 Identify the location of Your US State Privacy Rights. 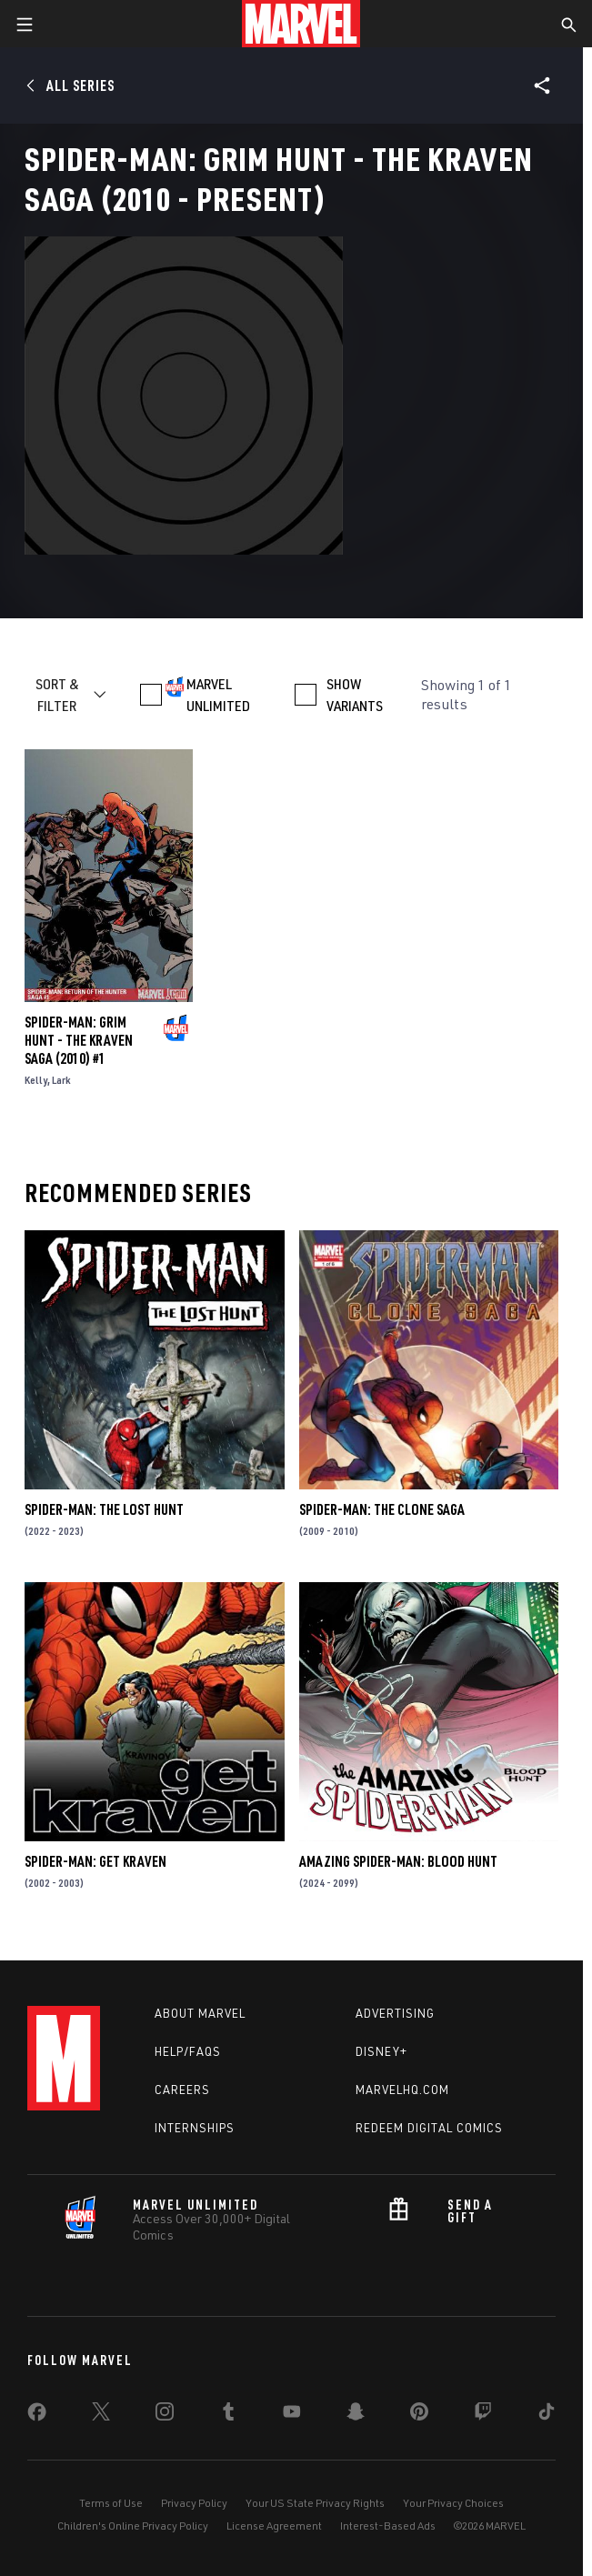
(315, 2503).